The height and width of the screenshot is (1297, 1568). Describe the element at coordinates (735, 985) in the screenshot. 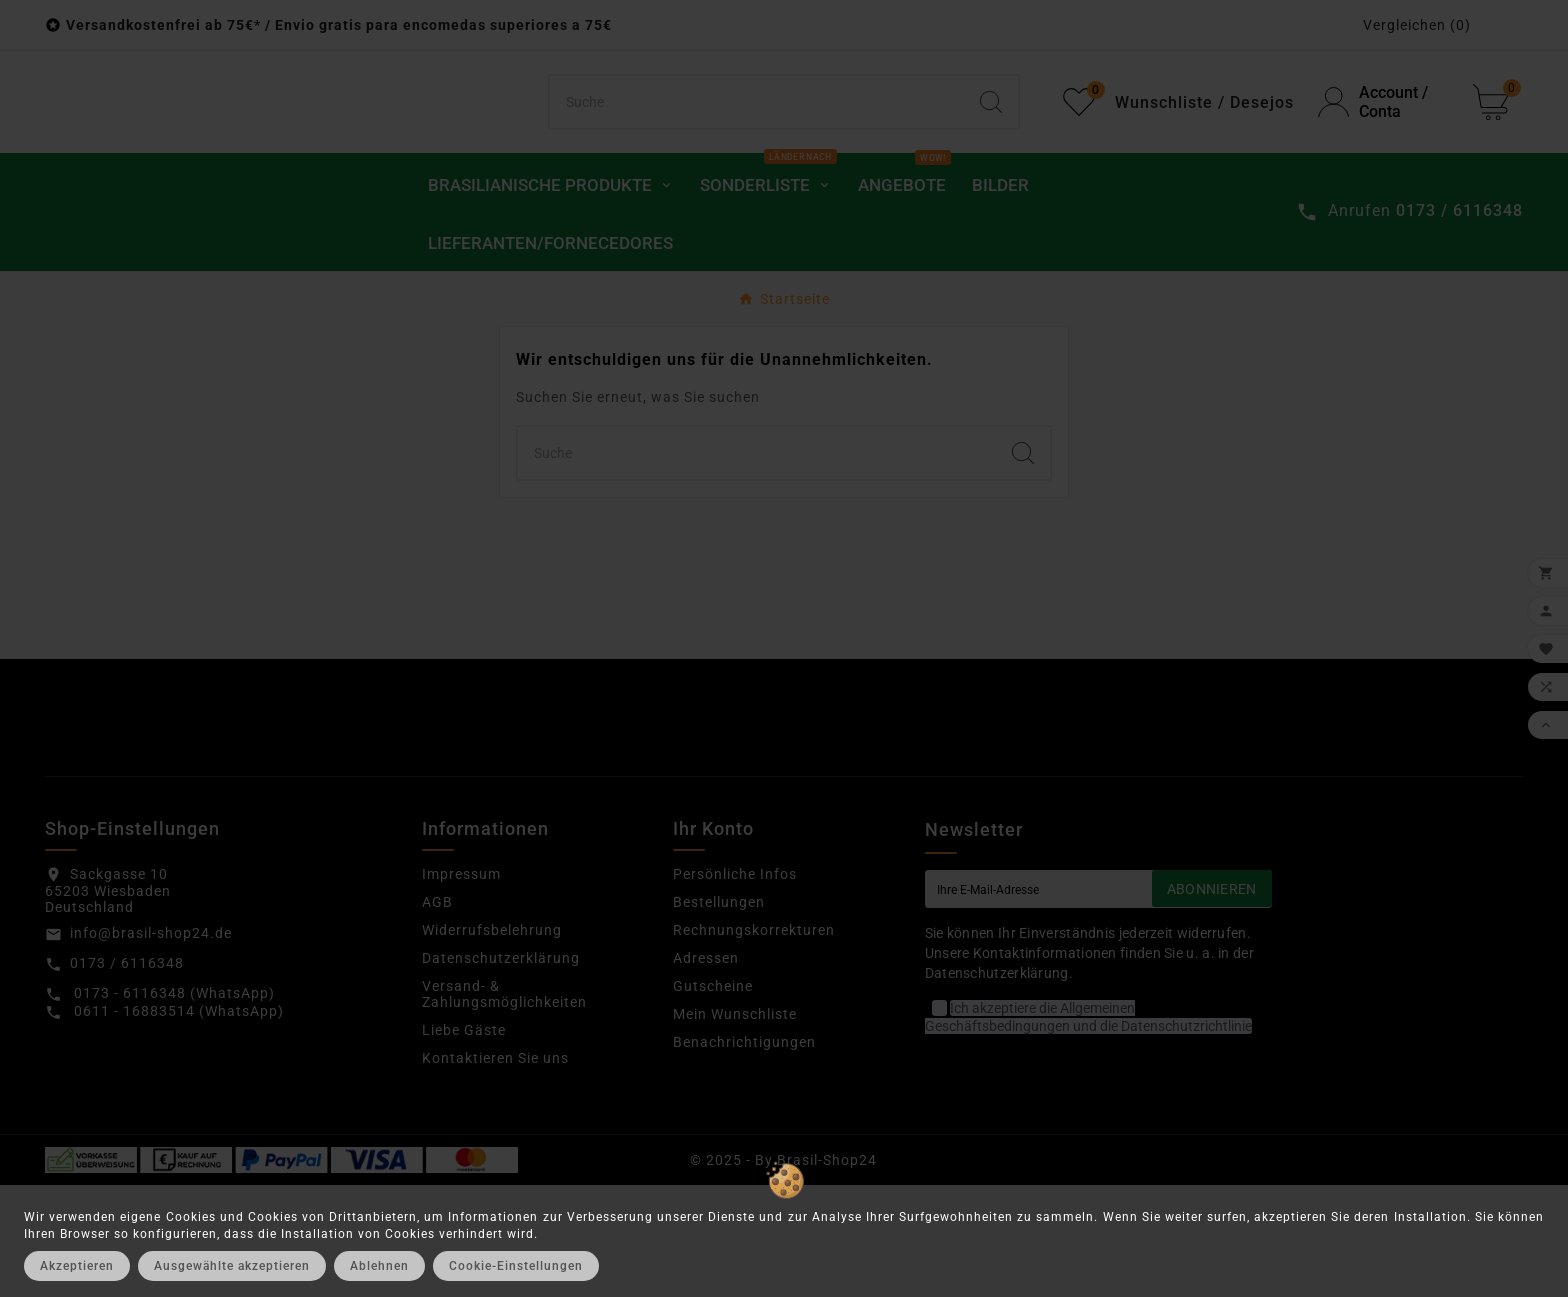

I see `Persönliche Infos` at that location.